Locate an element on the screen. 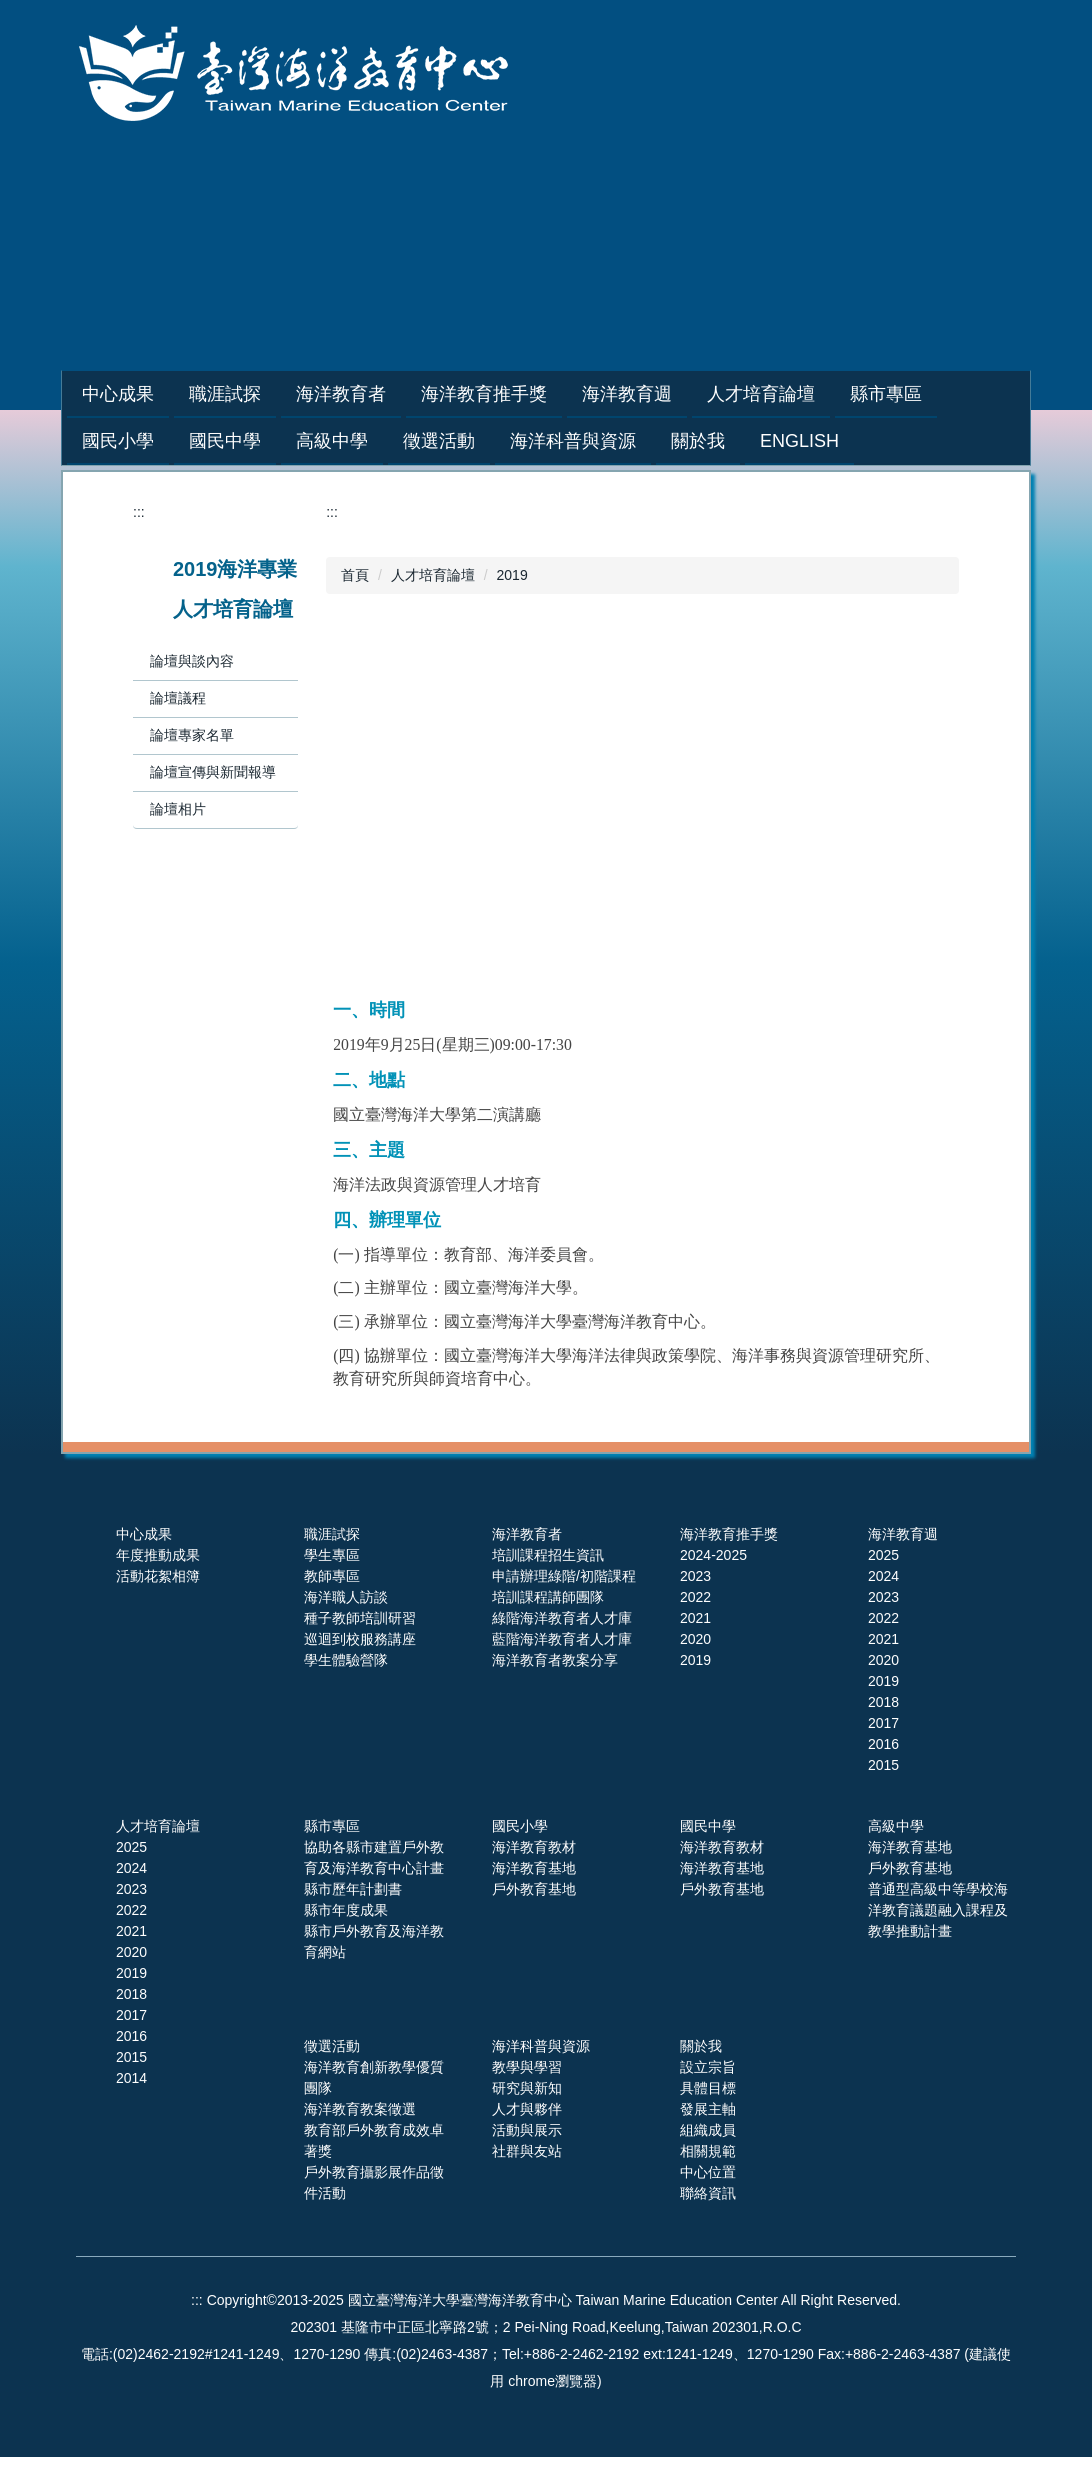 This screenshot has height=2475, width=1092. 2016 is located at coordinates (883, 1744).